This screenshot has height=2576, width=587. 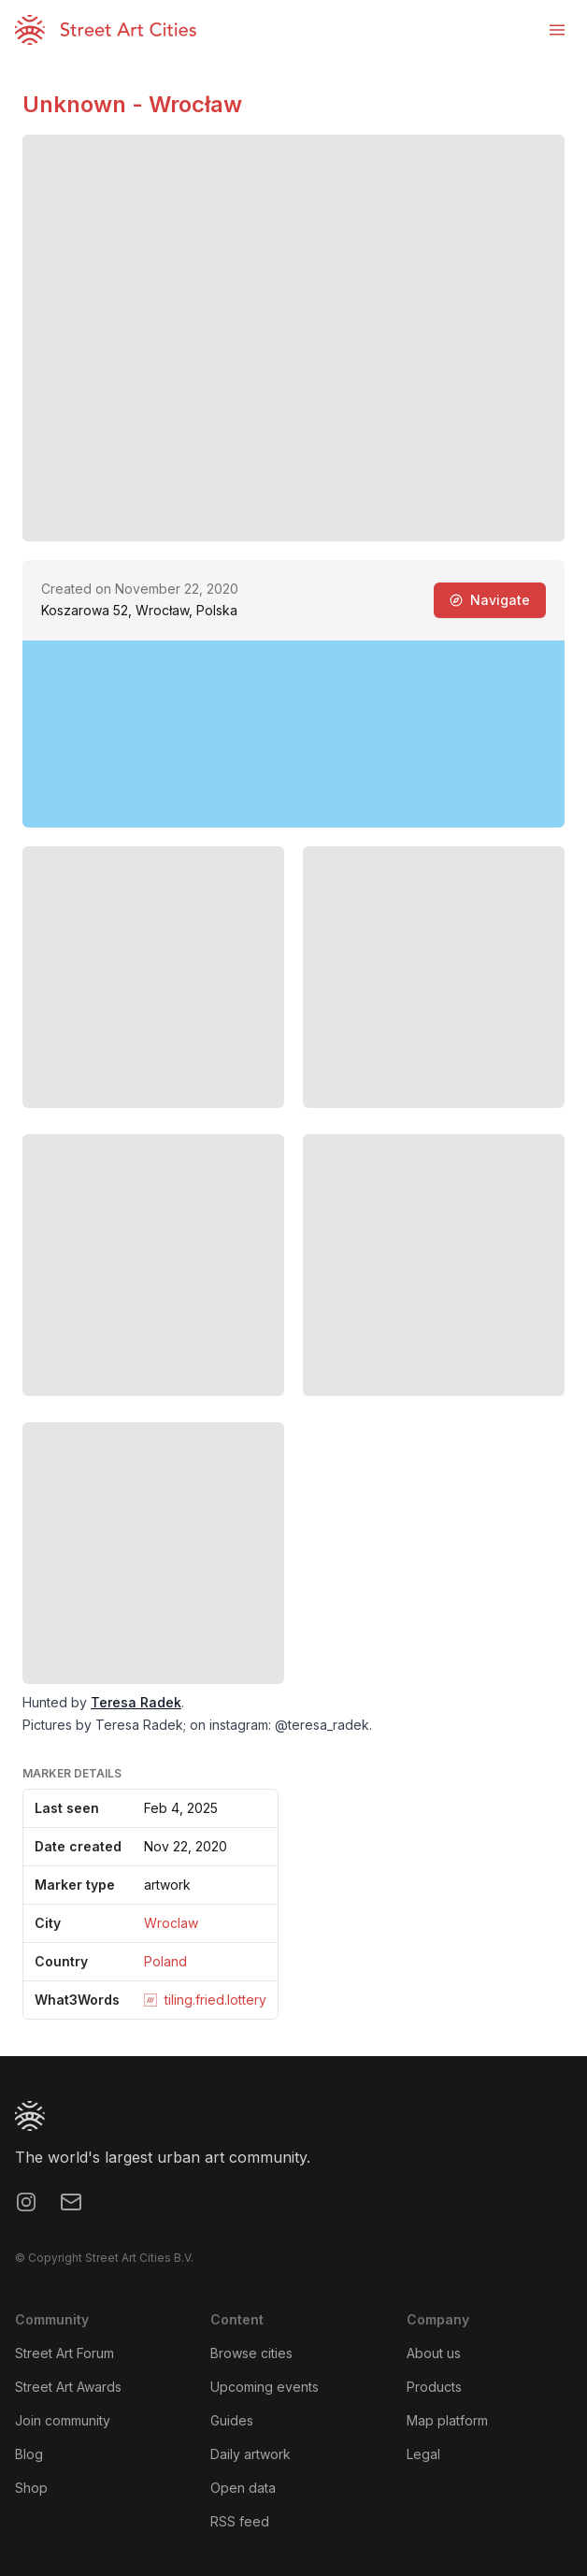 What do you see at coordinates (250, 2454) in the screenshot?
I see `Daily artwork` at bounding box center [250, 2454].